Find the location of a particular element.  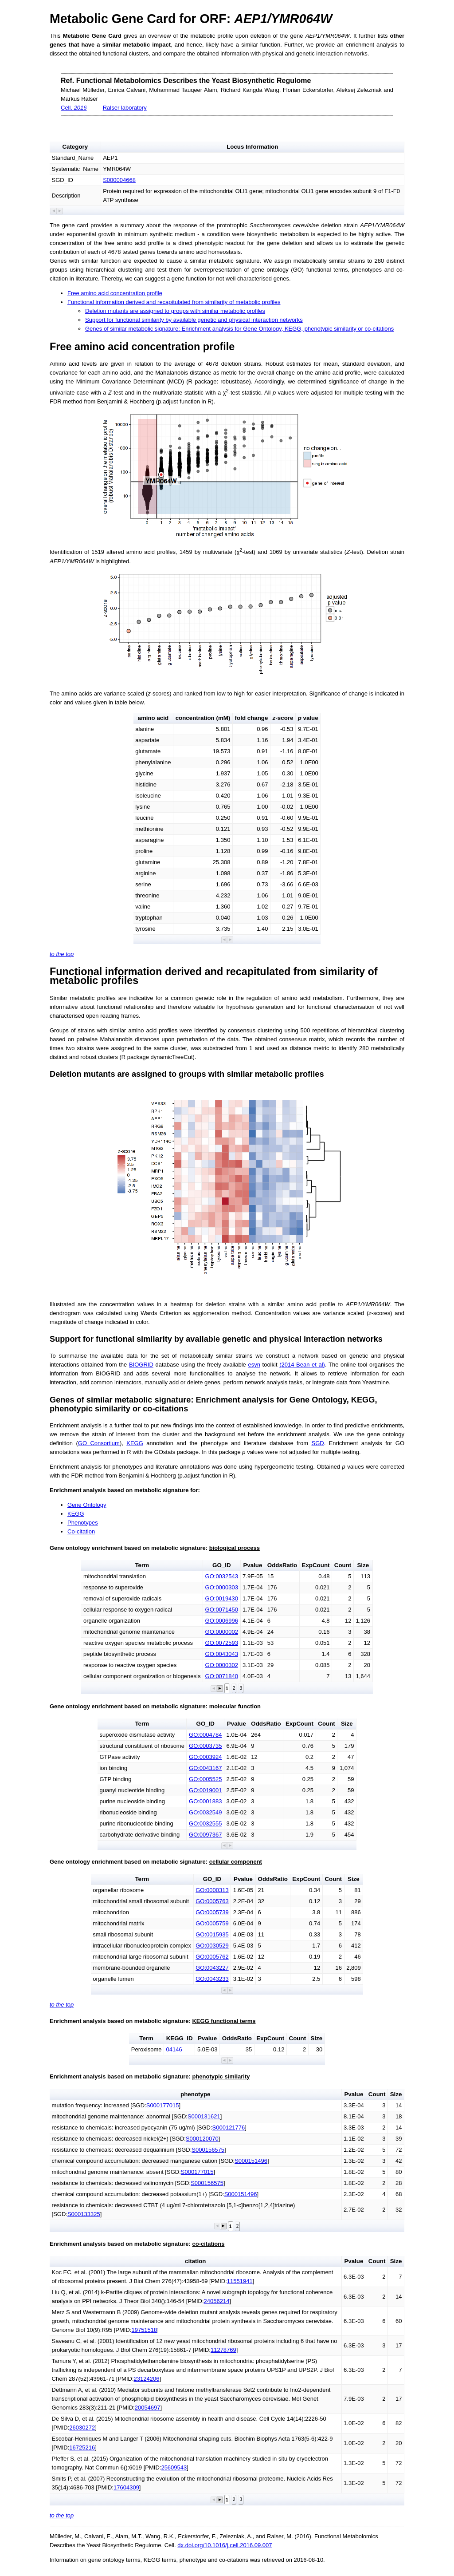

GO:0000002 is located at coordinates (221, 1631).